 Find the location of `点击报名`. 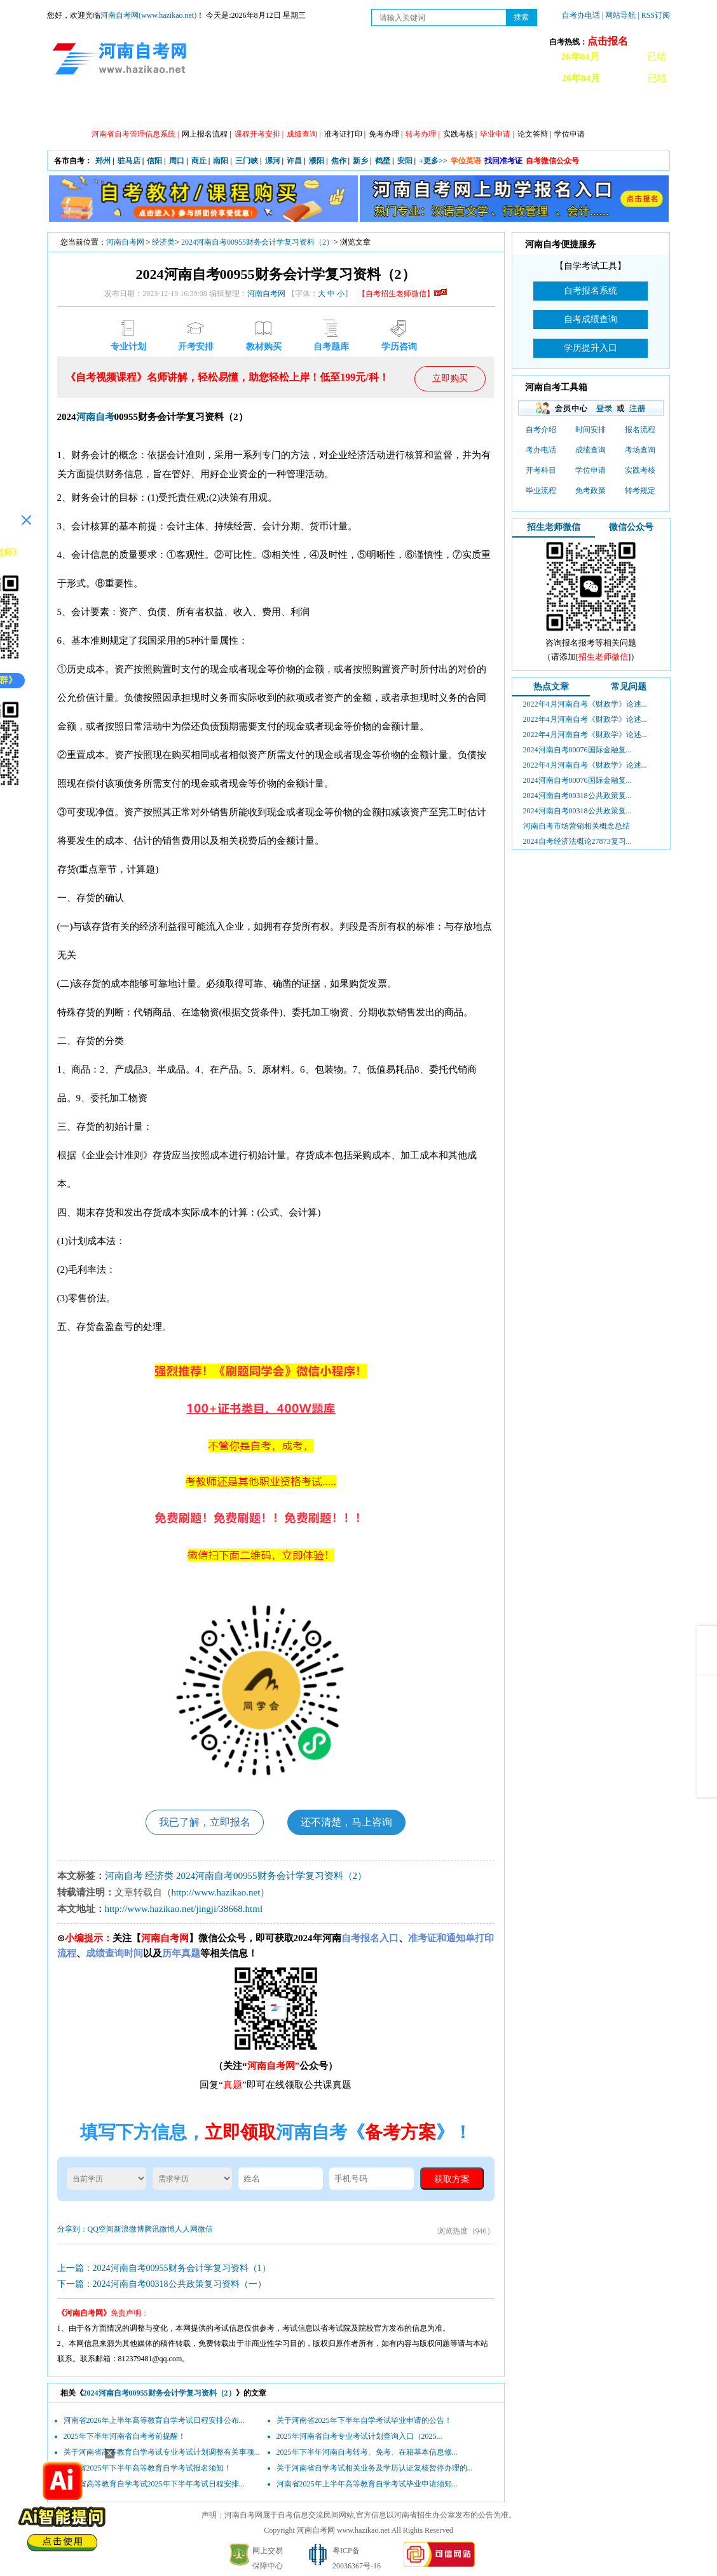

点击报名 is located at coordinates (607, 41).